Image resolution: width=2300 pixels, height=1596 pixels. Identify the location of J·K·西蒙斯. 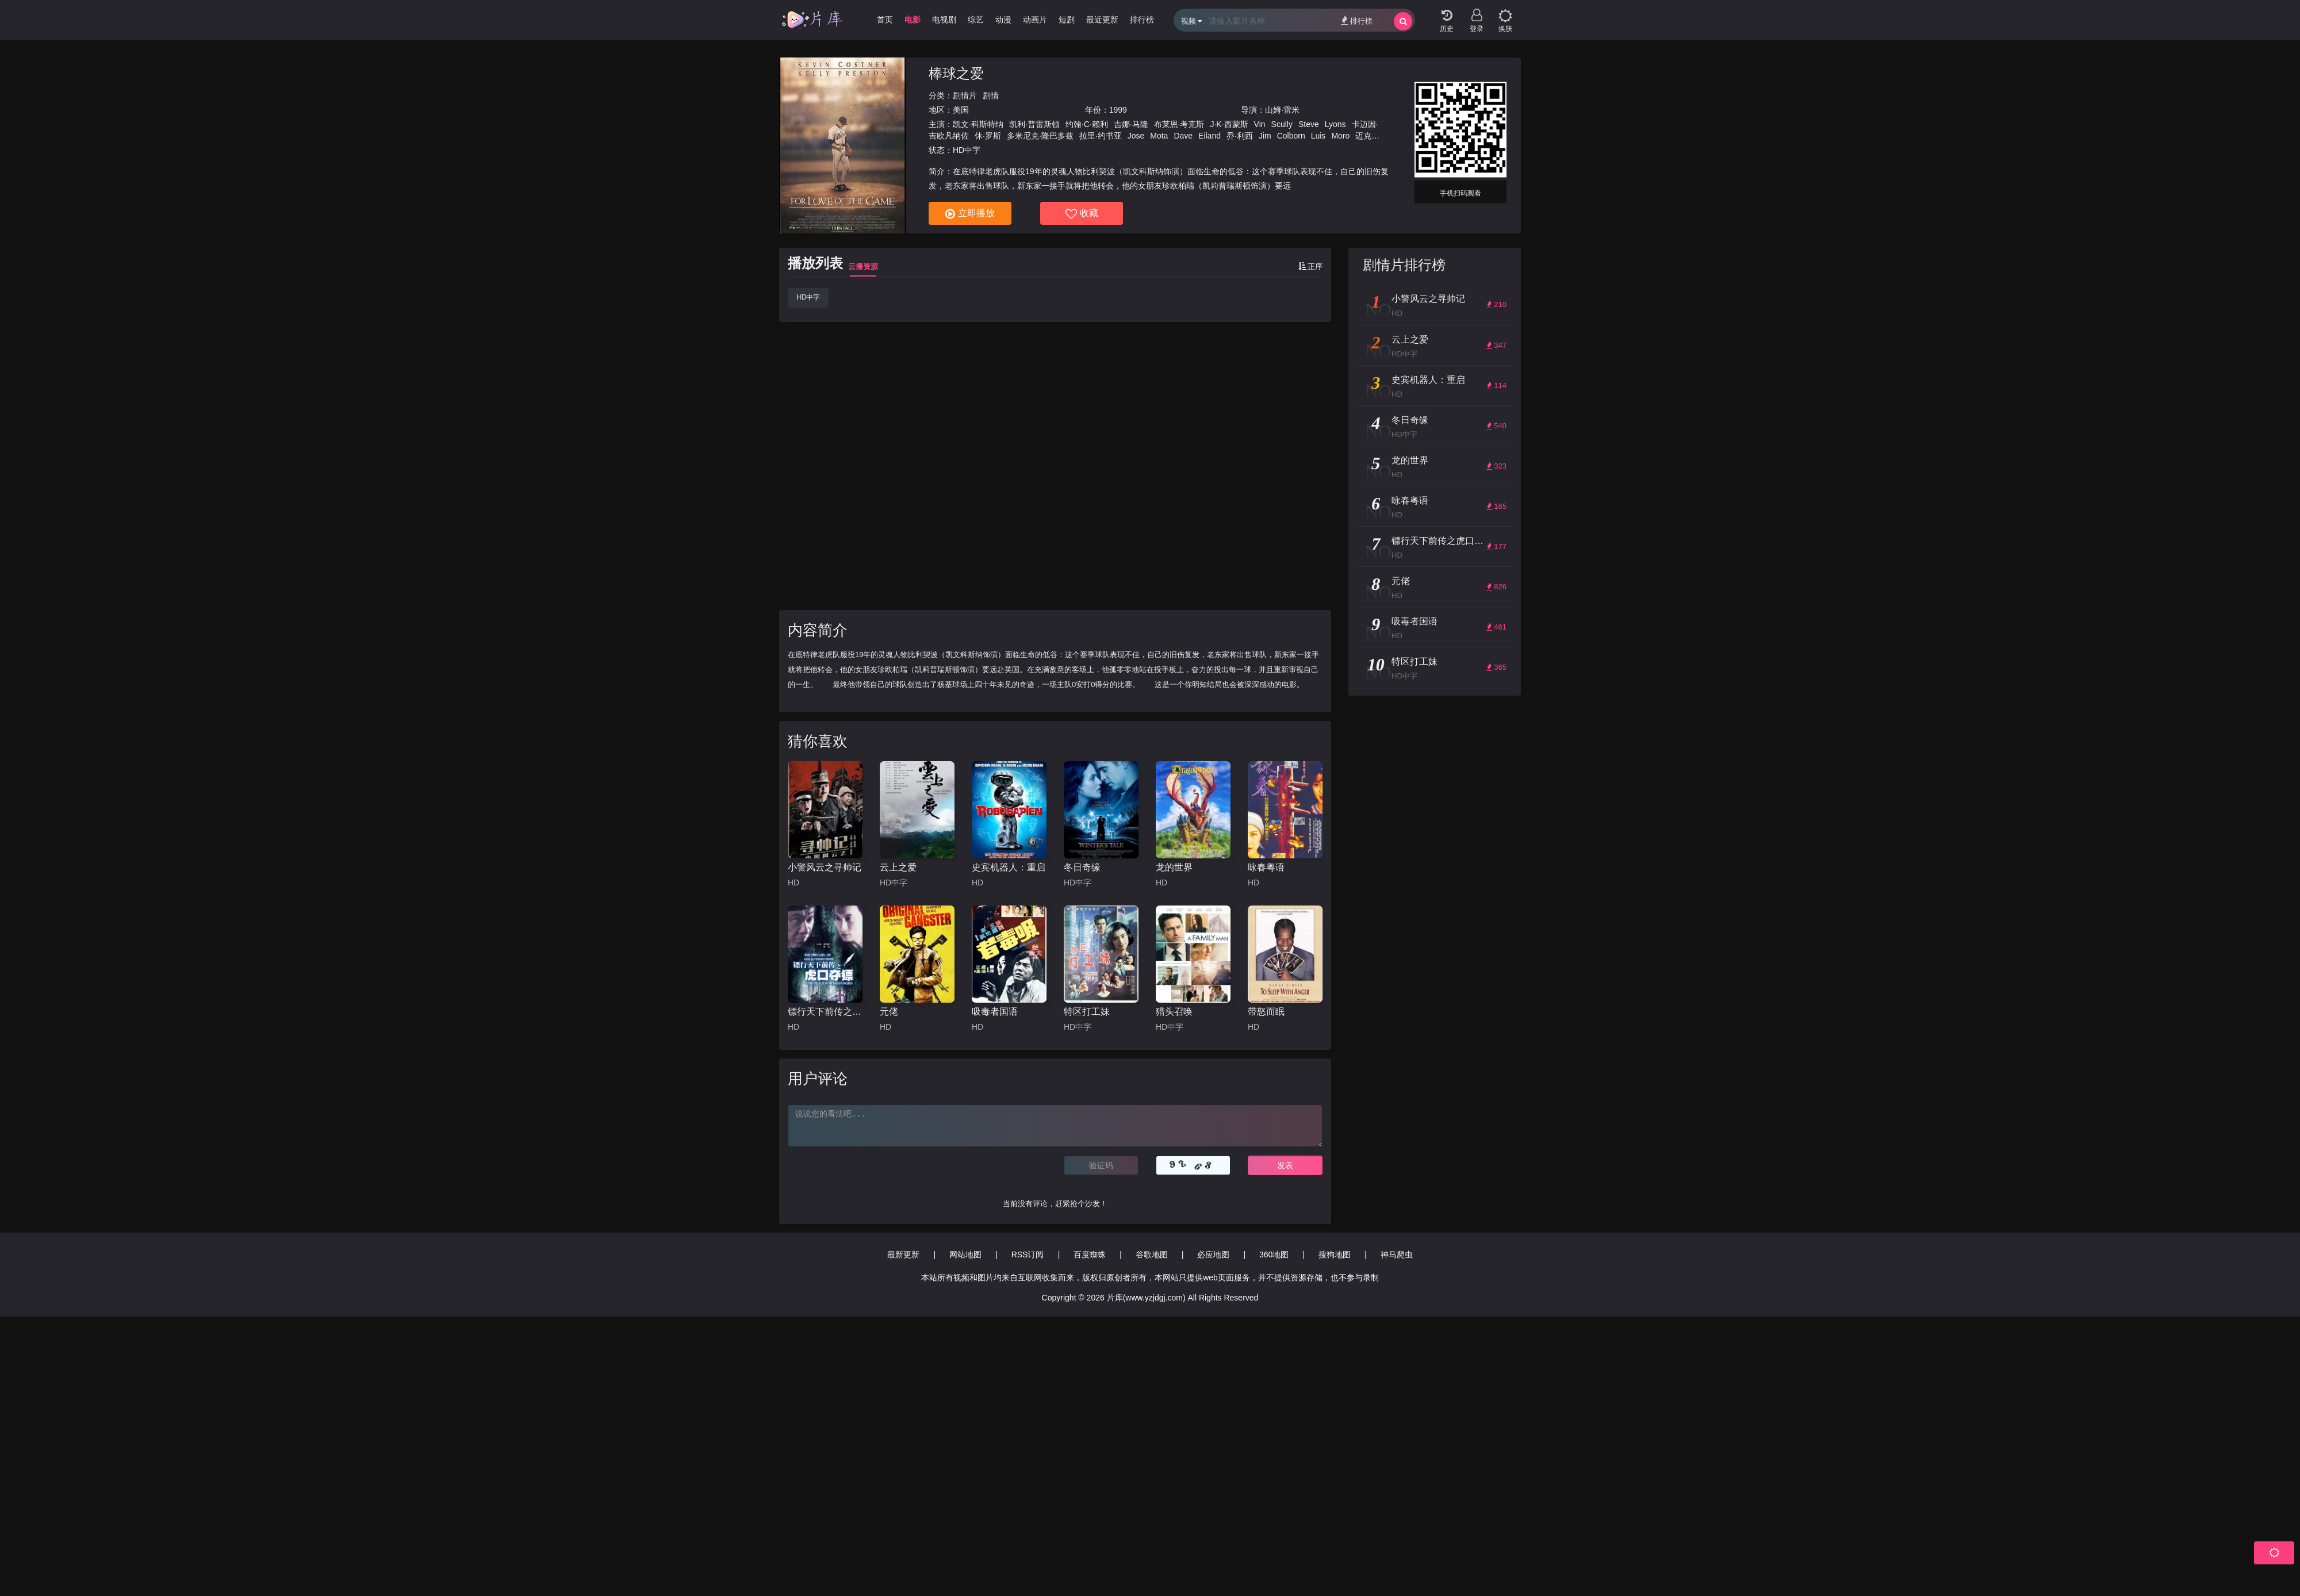
(1229, 124).